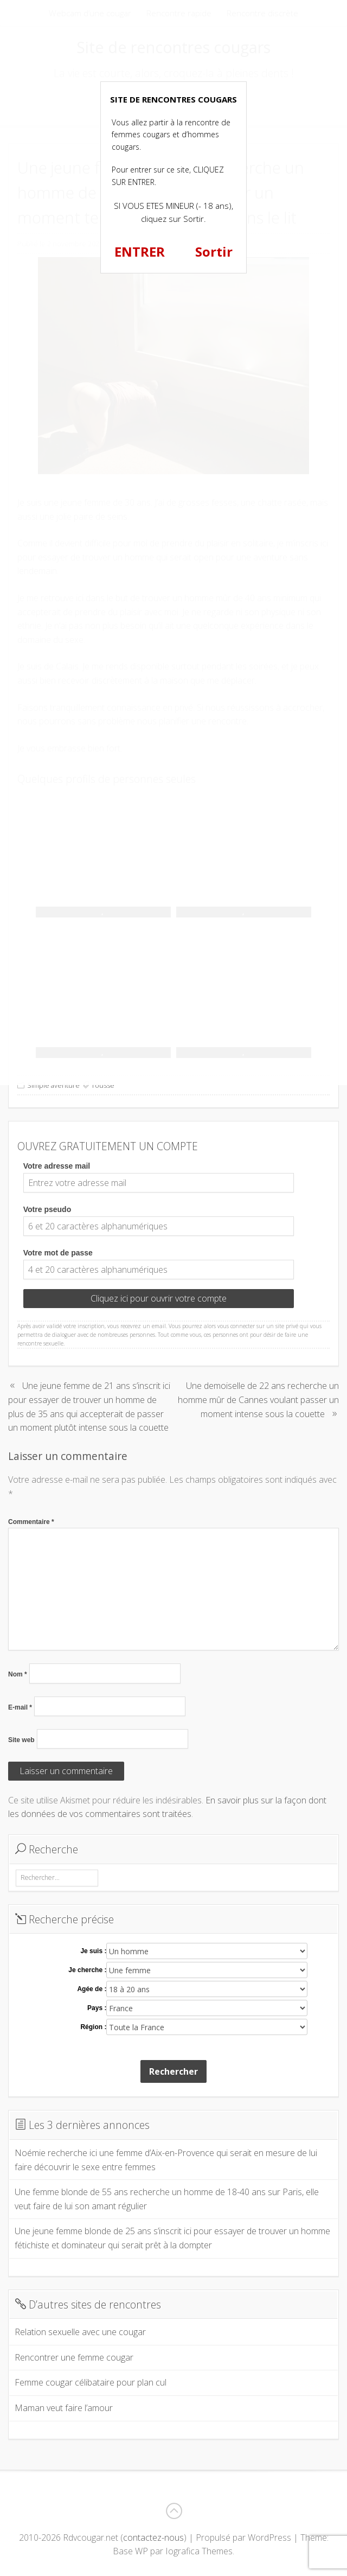  Describe the element at coordinates (58, 1252) in the screenshot. I see `Votre mot de passe` at that location.